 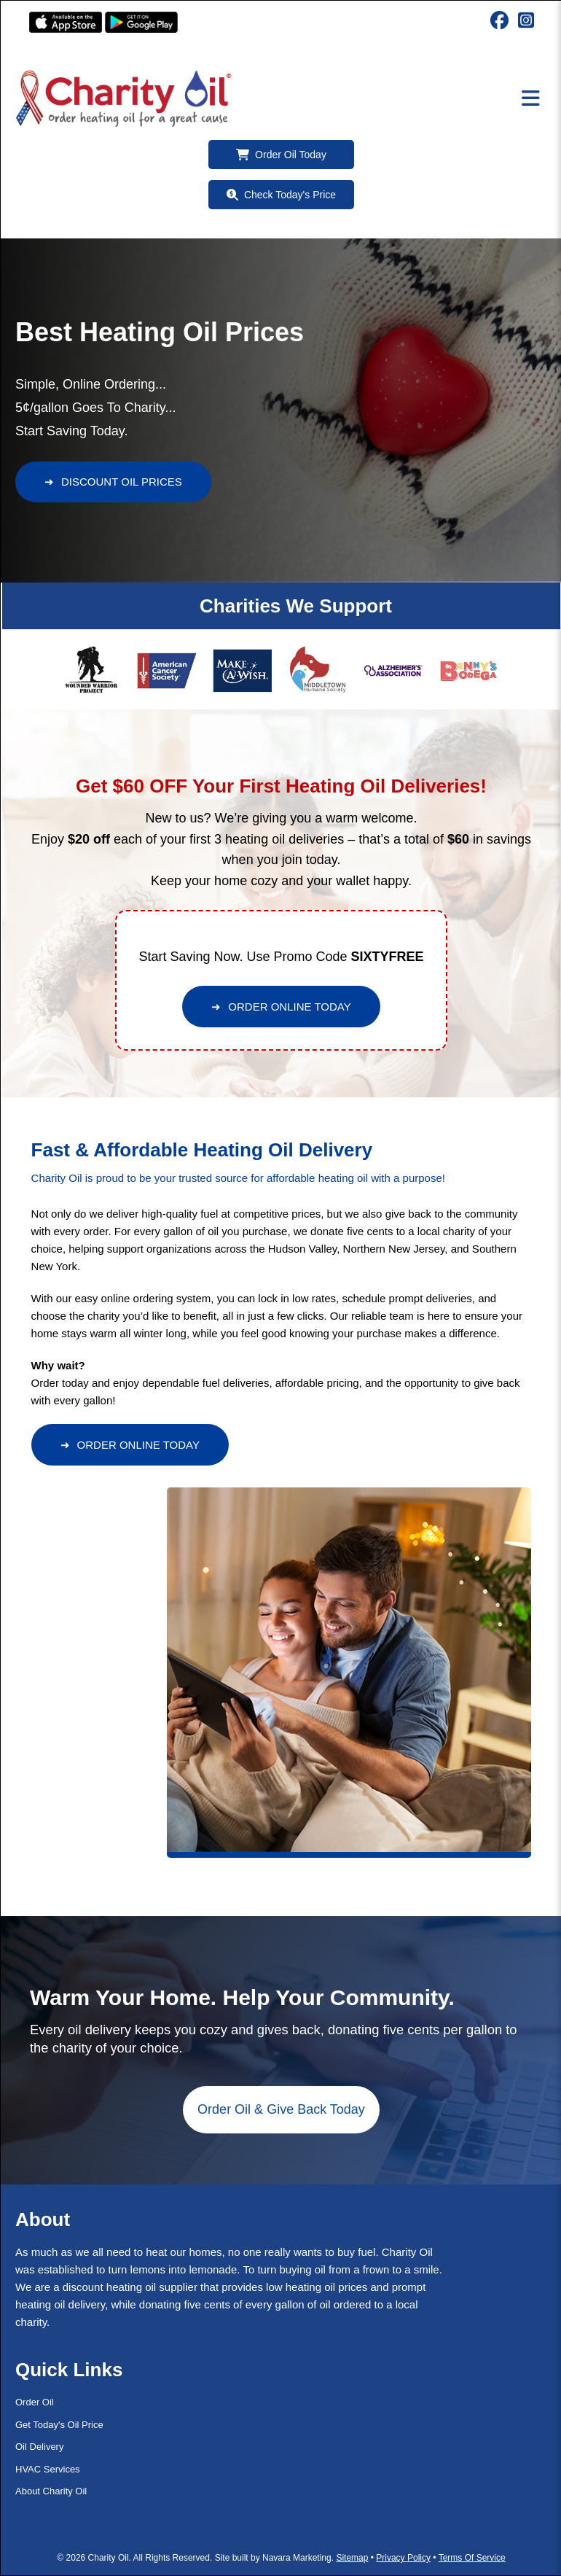 I want to click on Order Oil, so click(x=34, y=2402).